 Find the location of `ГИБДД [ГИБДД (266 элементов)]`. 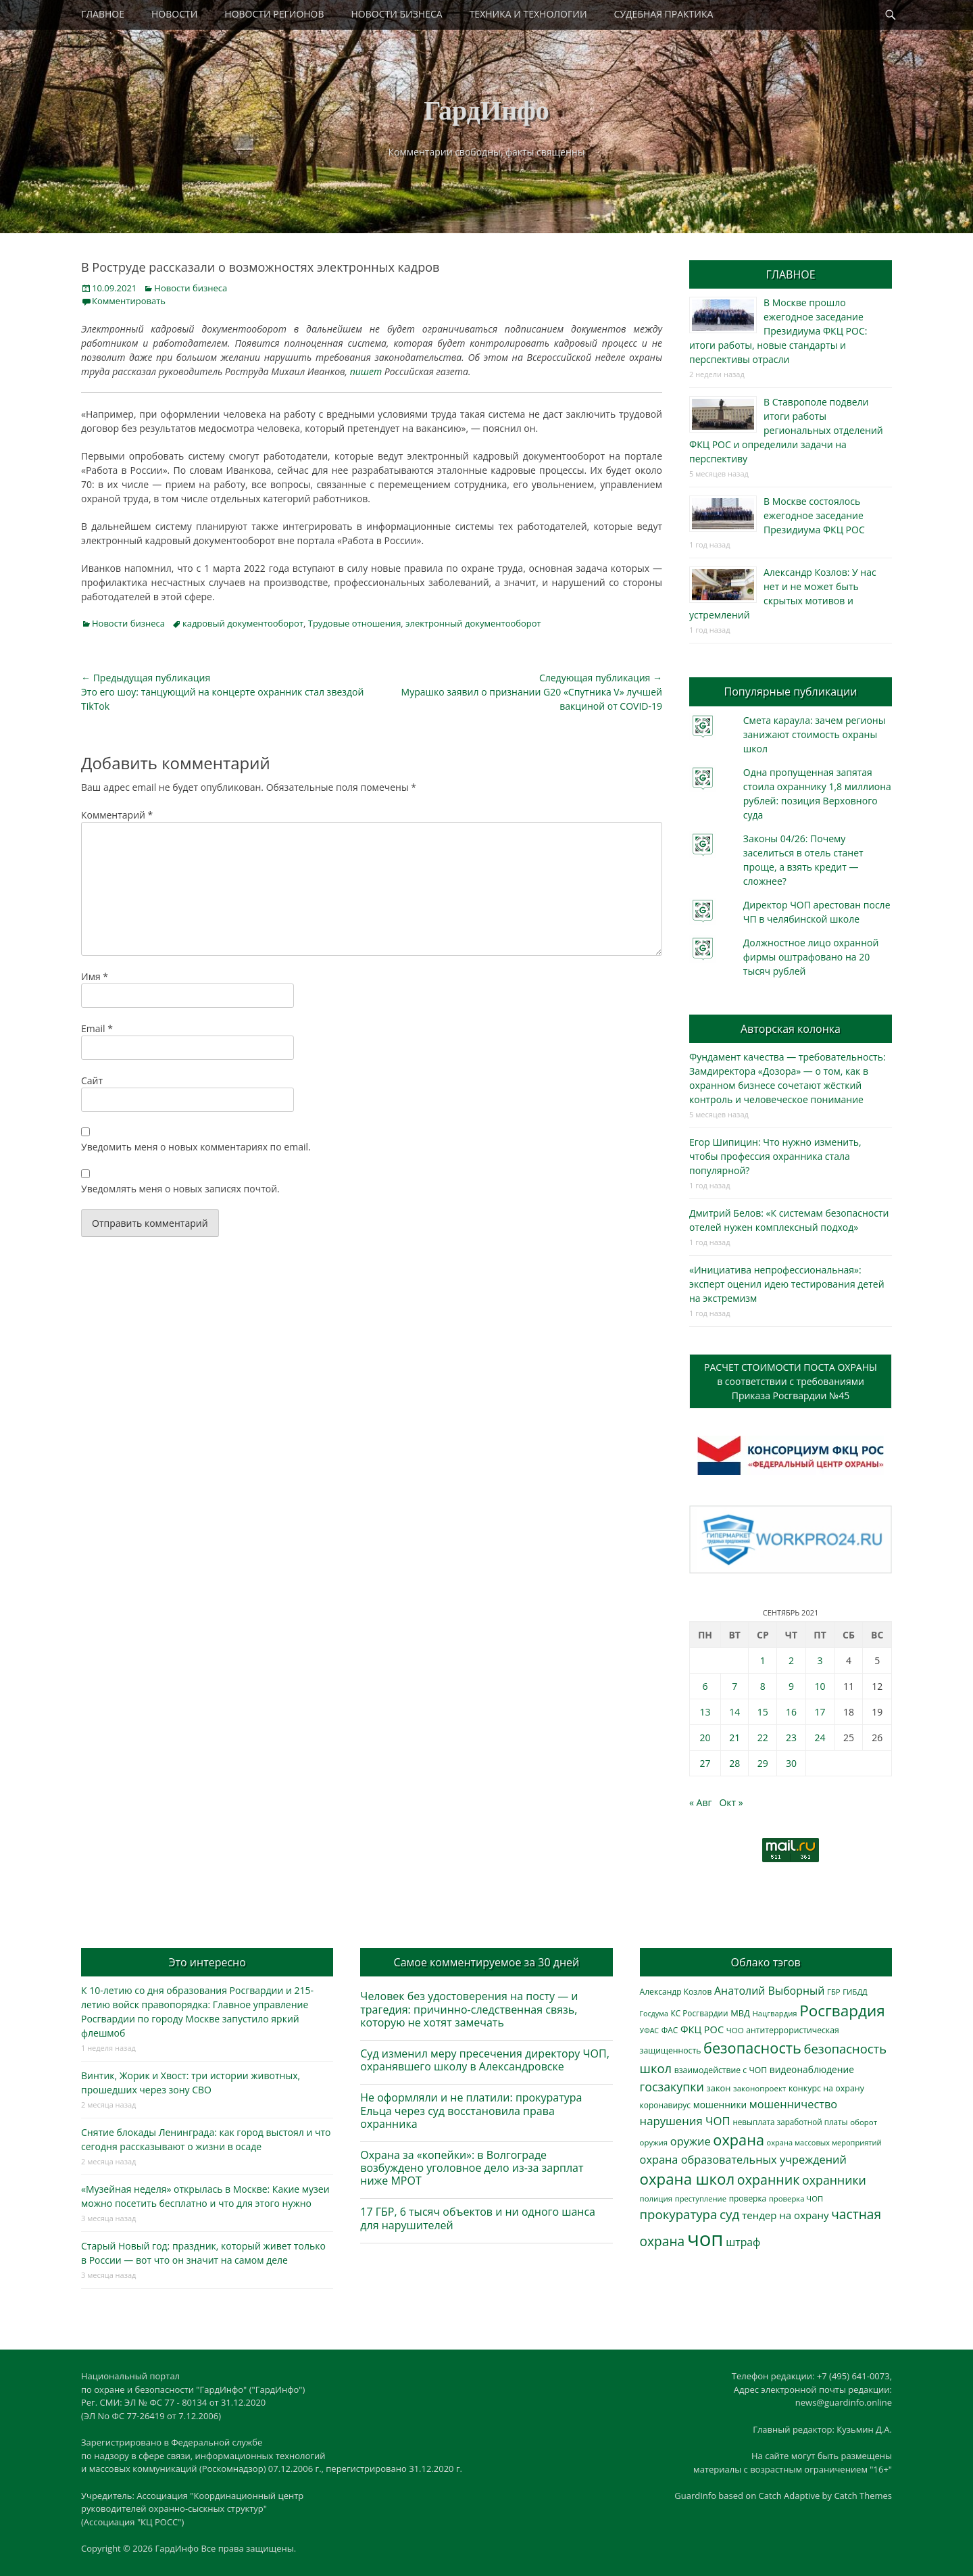

ГИБДД [ГИБДД (266 элементов)] is located at coordinates (855, 1992).